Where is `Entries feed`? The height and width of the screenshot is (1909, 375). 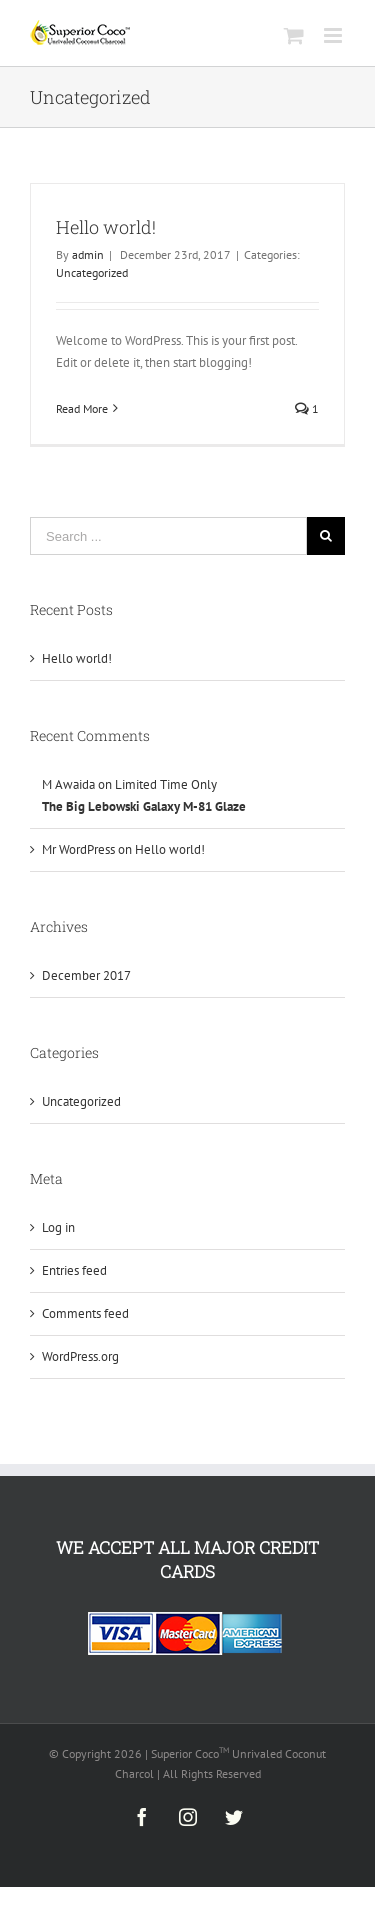
Entries feed is located at coordinates (74, 1270).